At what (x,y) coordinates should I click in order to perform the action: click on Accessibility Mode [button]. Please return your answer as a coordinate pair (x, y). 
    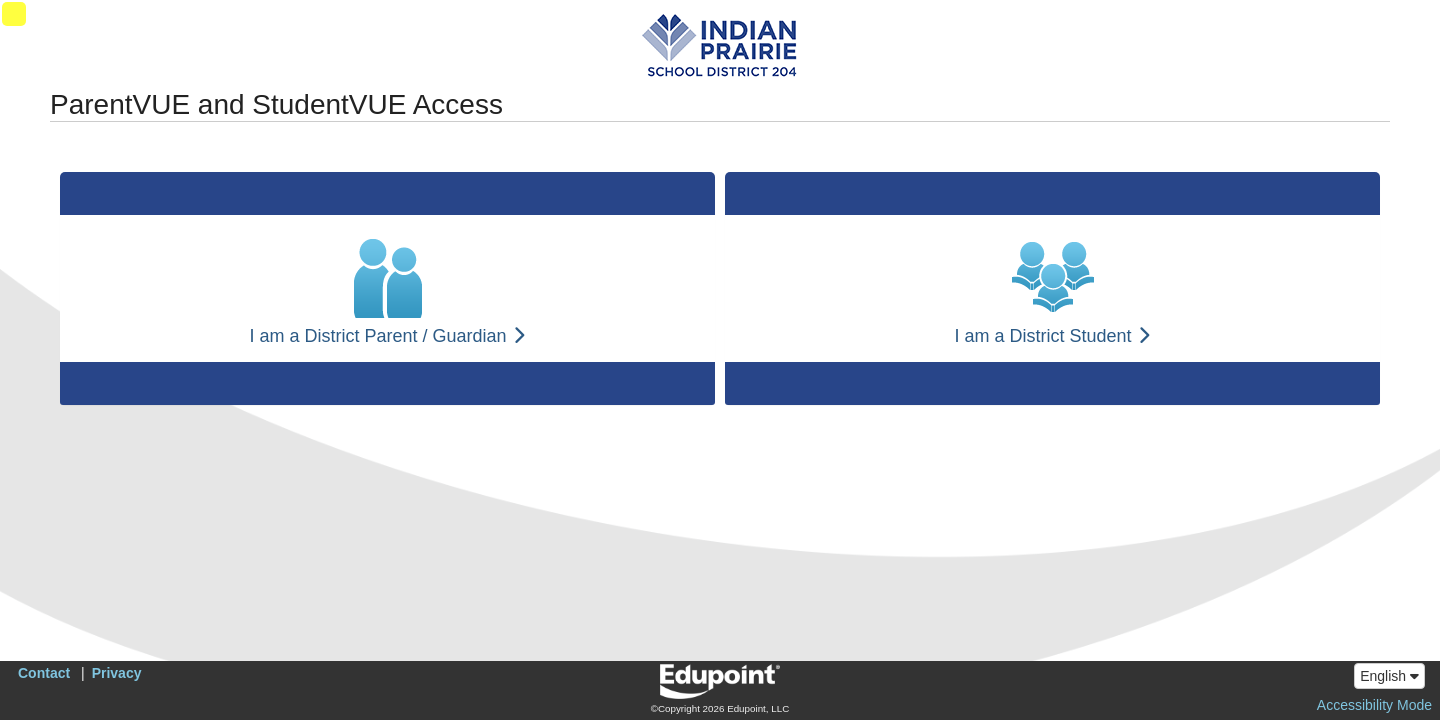
    Looking at the image, I should click on (1374, 705).